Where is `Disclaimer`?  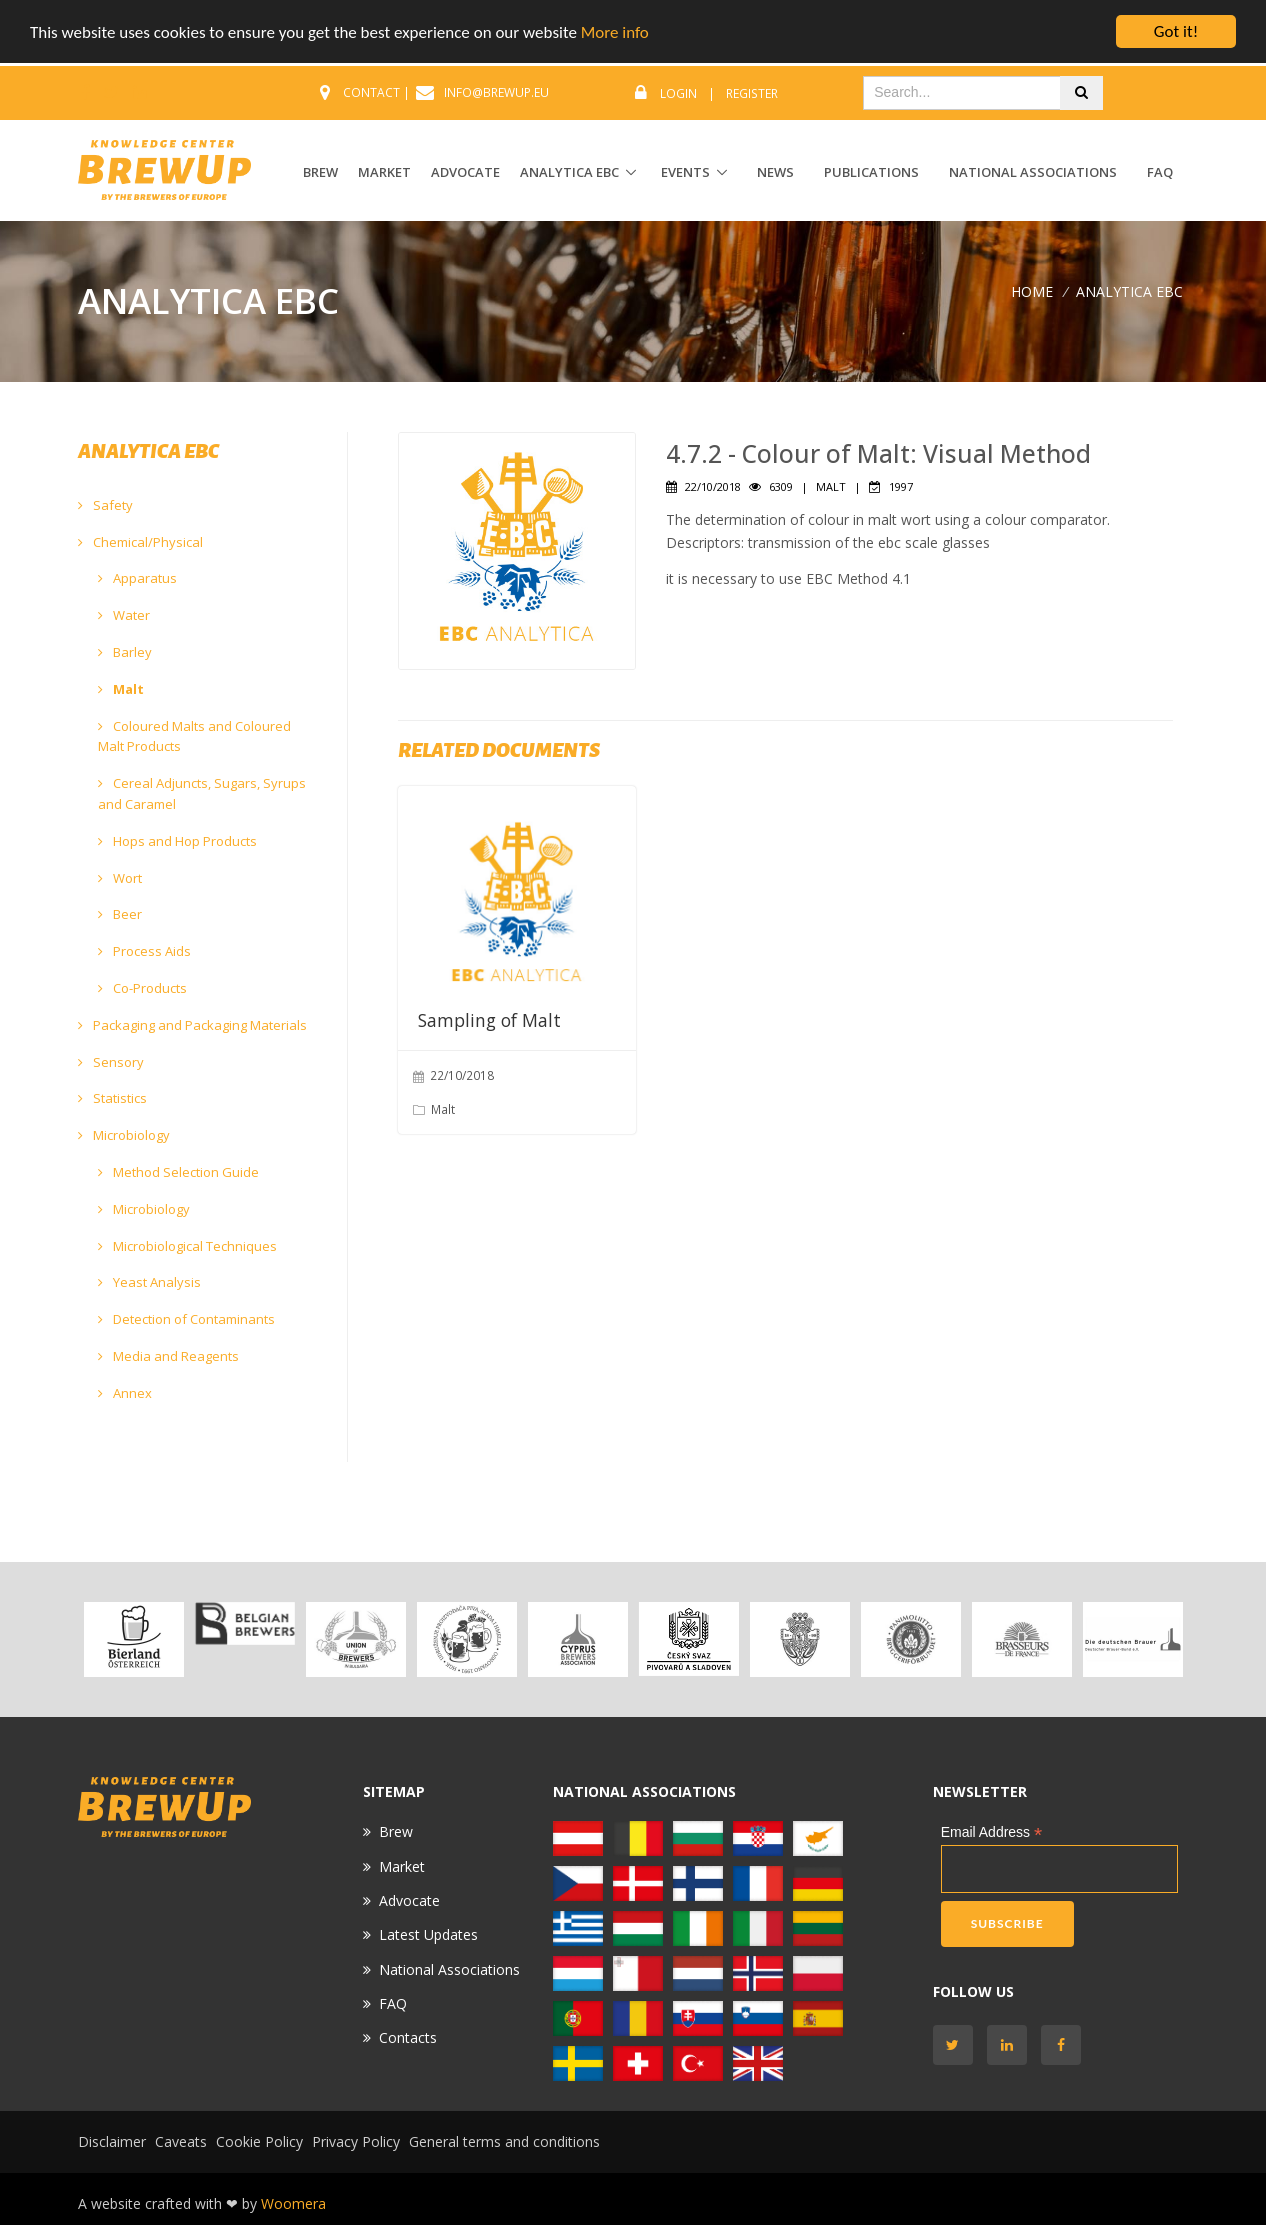 Disclaimer is located at coordinates (112, 2141).